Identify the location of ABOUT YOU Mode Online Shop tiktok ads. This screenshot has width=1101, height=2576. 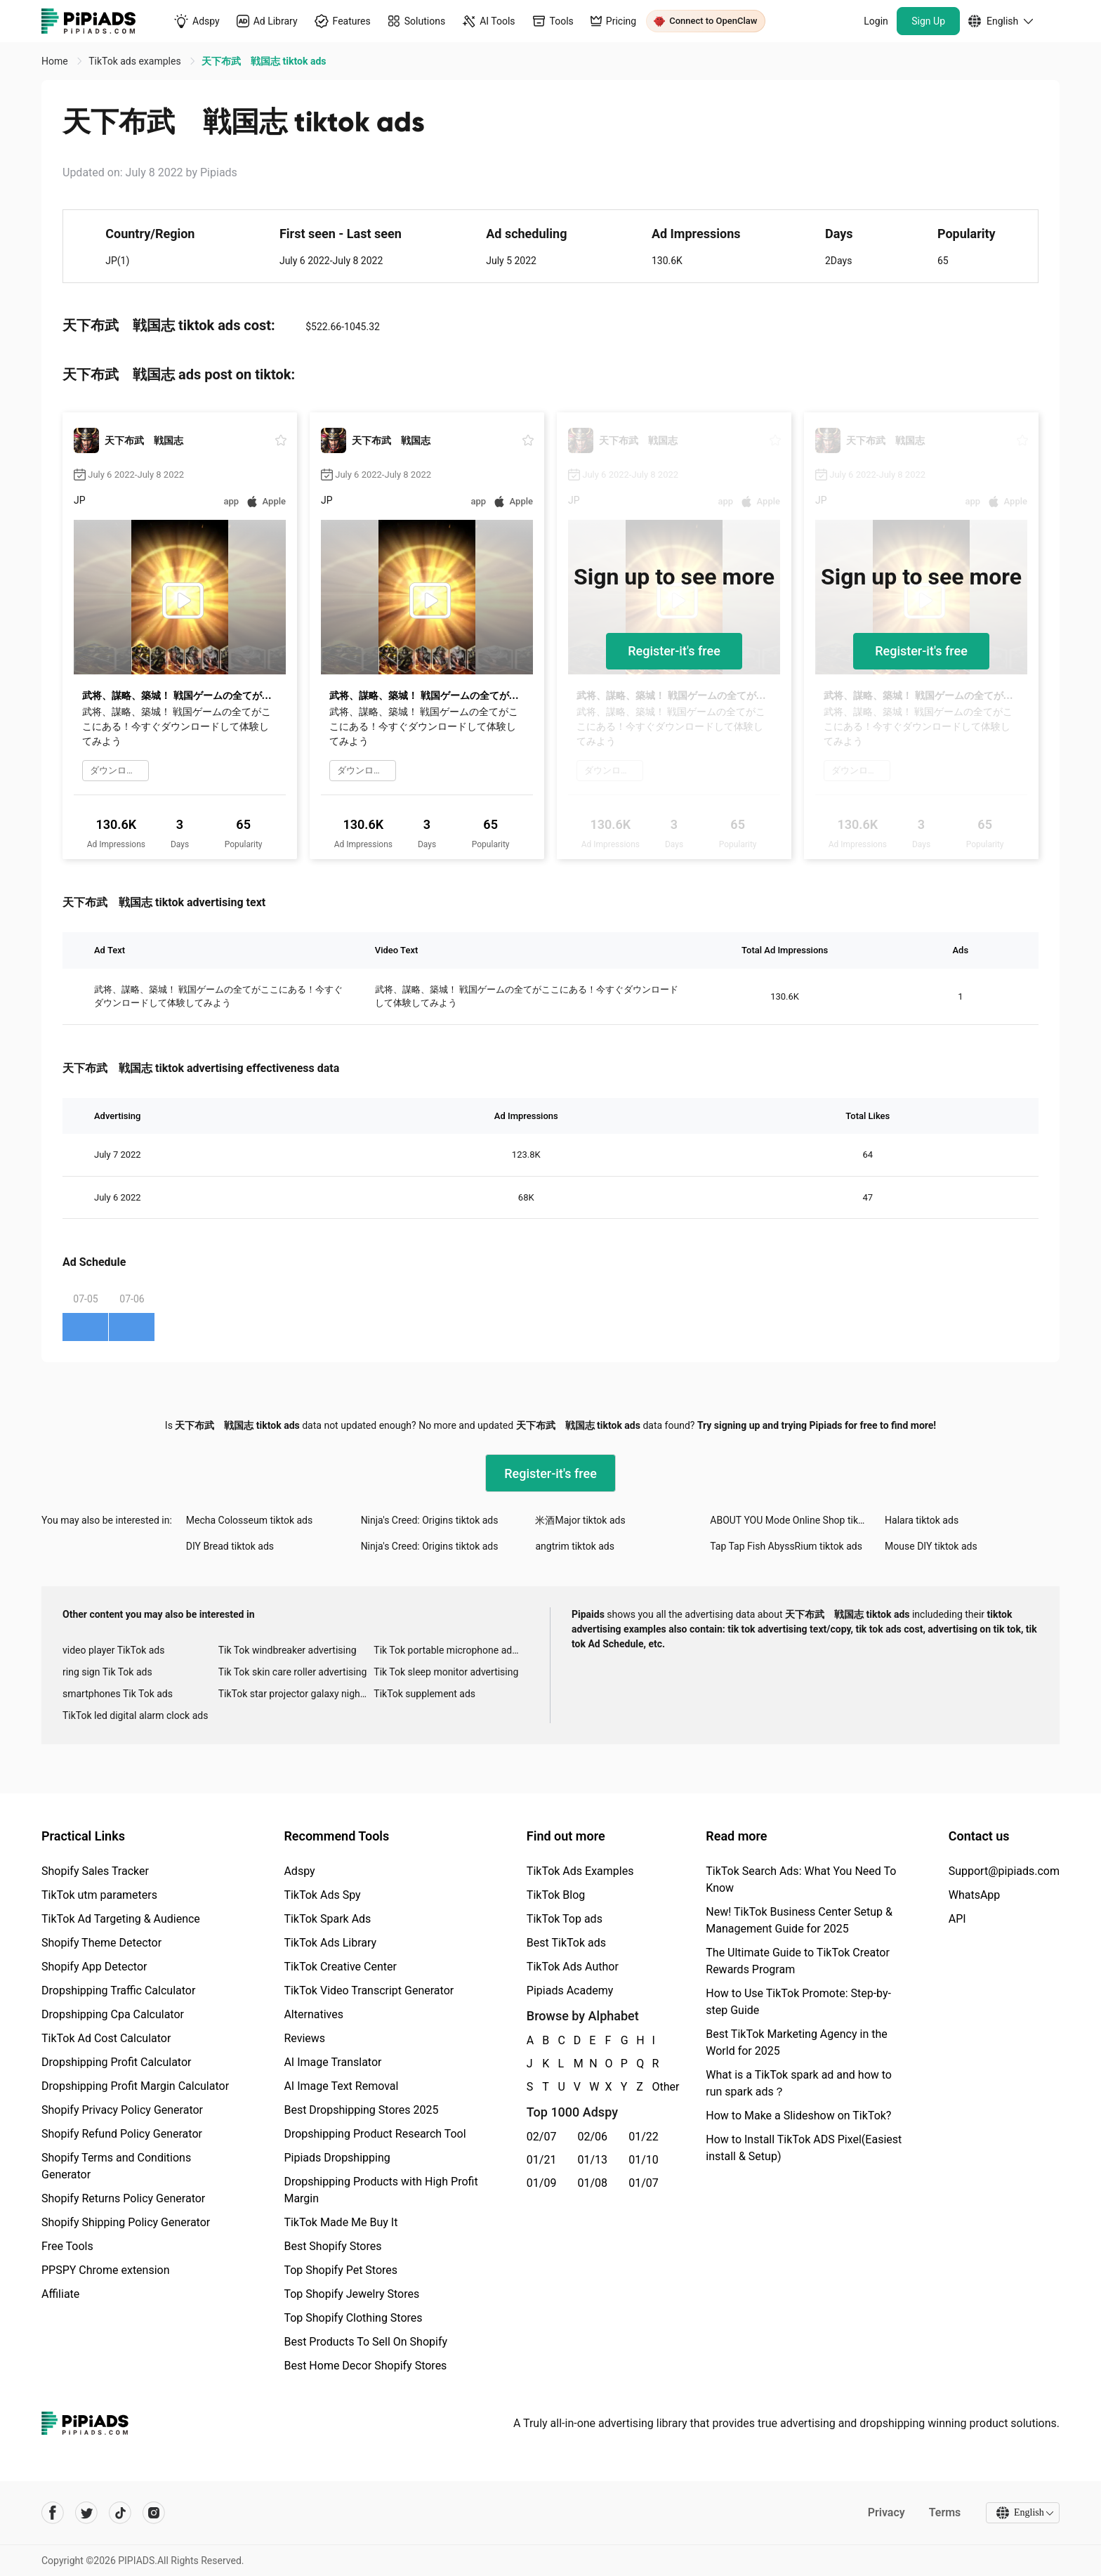
(797, 1520).